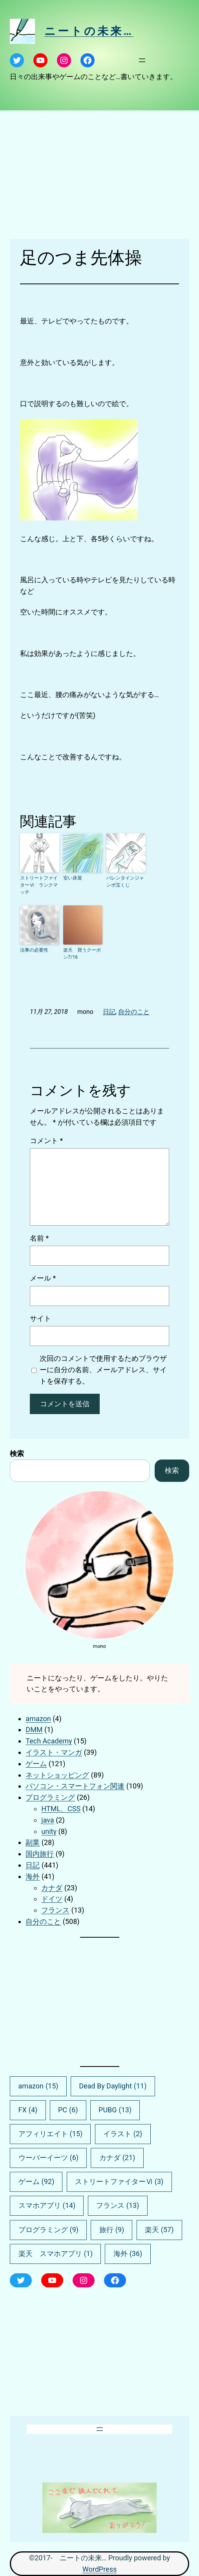  I want to click on amazon [amazon (15個の項目)], so click(38, 2086).